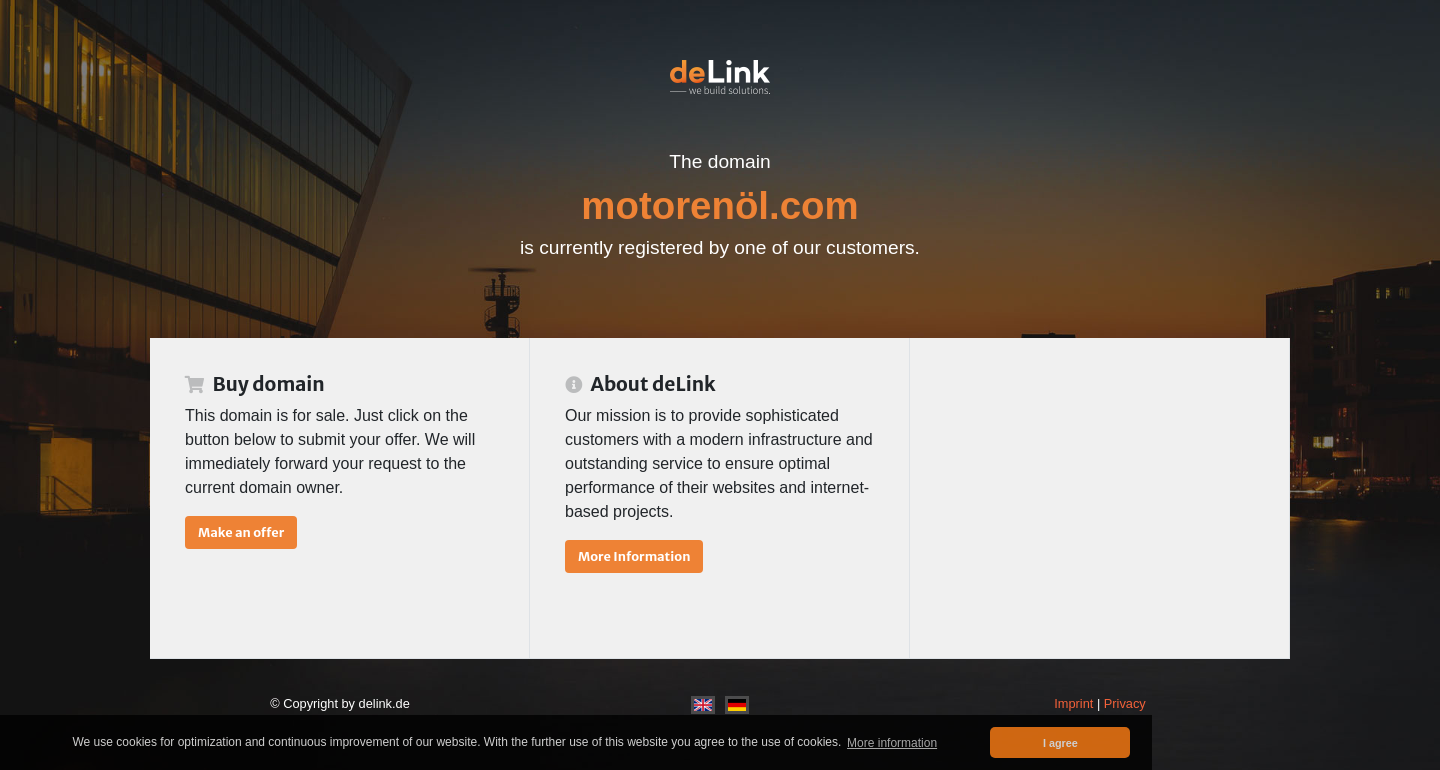 The image size is (1440, 770). I want to click on More Information, so click(634, 556).